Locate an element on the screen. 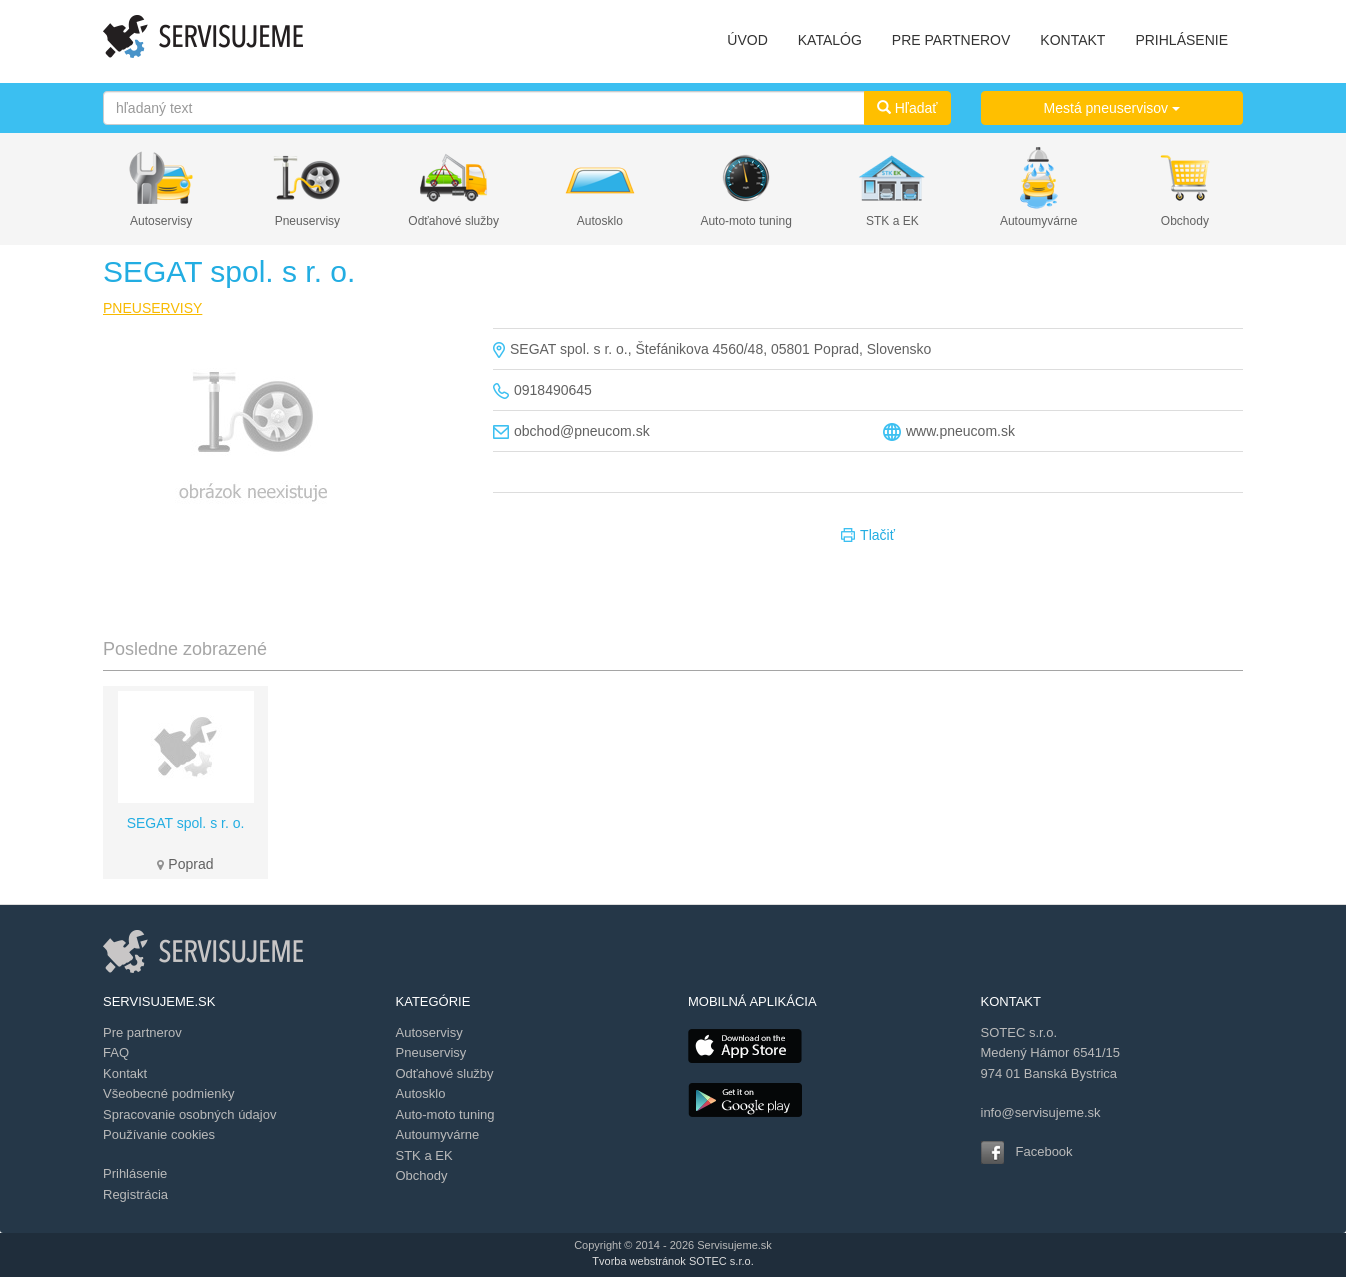 This screenshot has height=1277, width=1346. PRIHLÁSENIE is located at coordinates (1181, 40).